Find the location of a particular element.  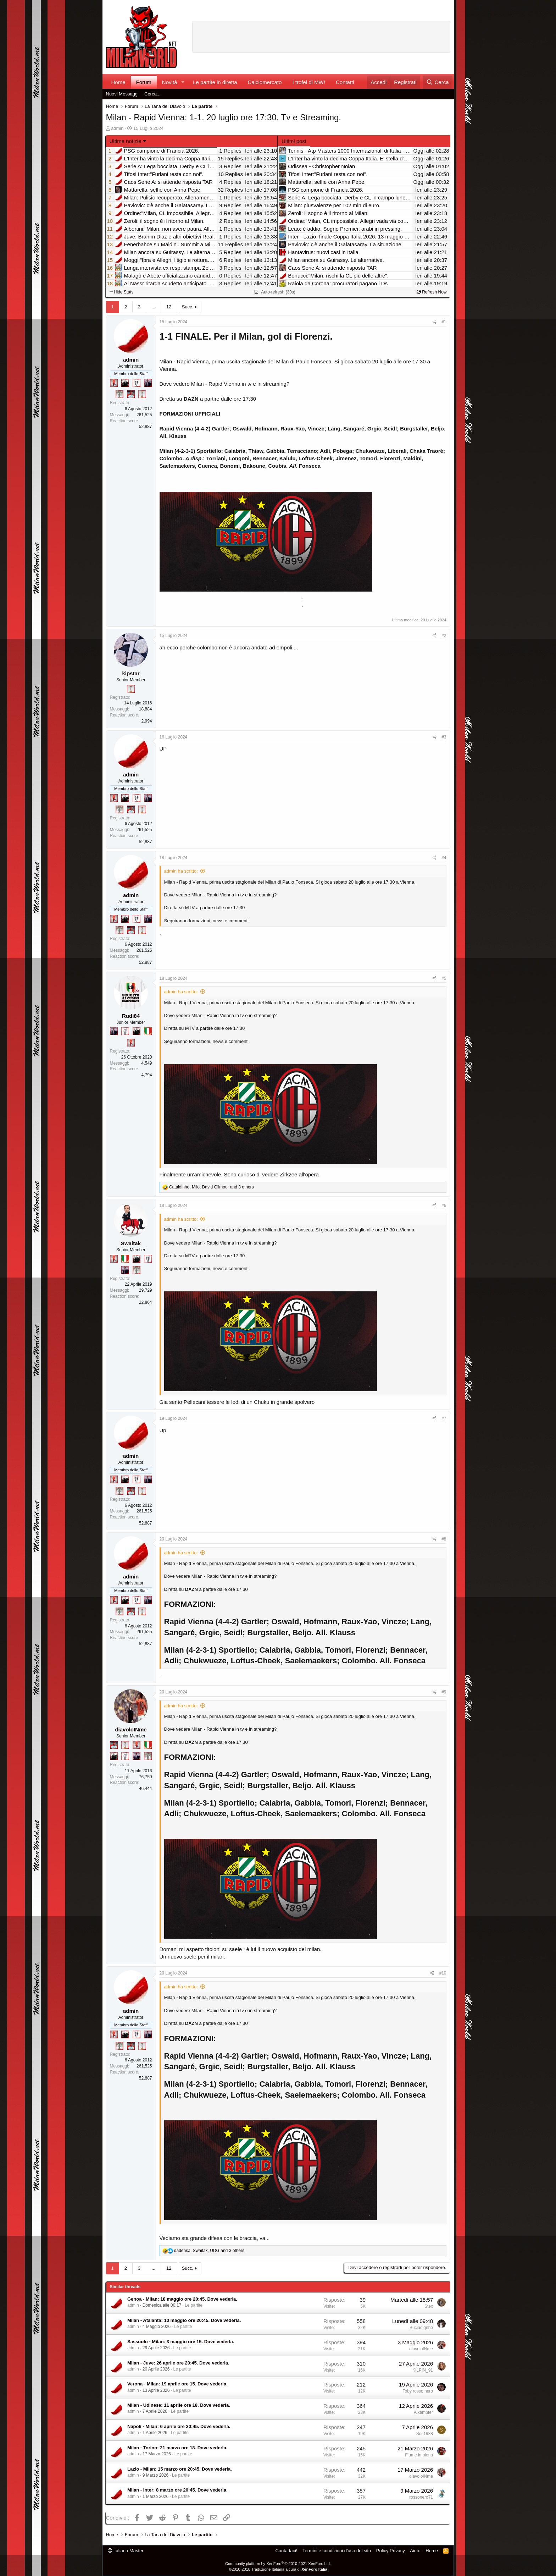

Milan - Inter: 8 marzo ore 20:45. Dove vederla. is located at coordinates (177, 2490).